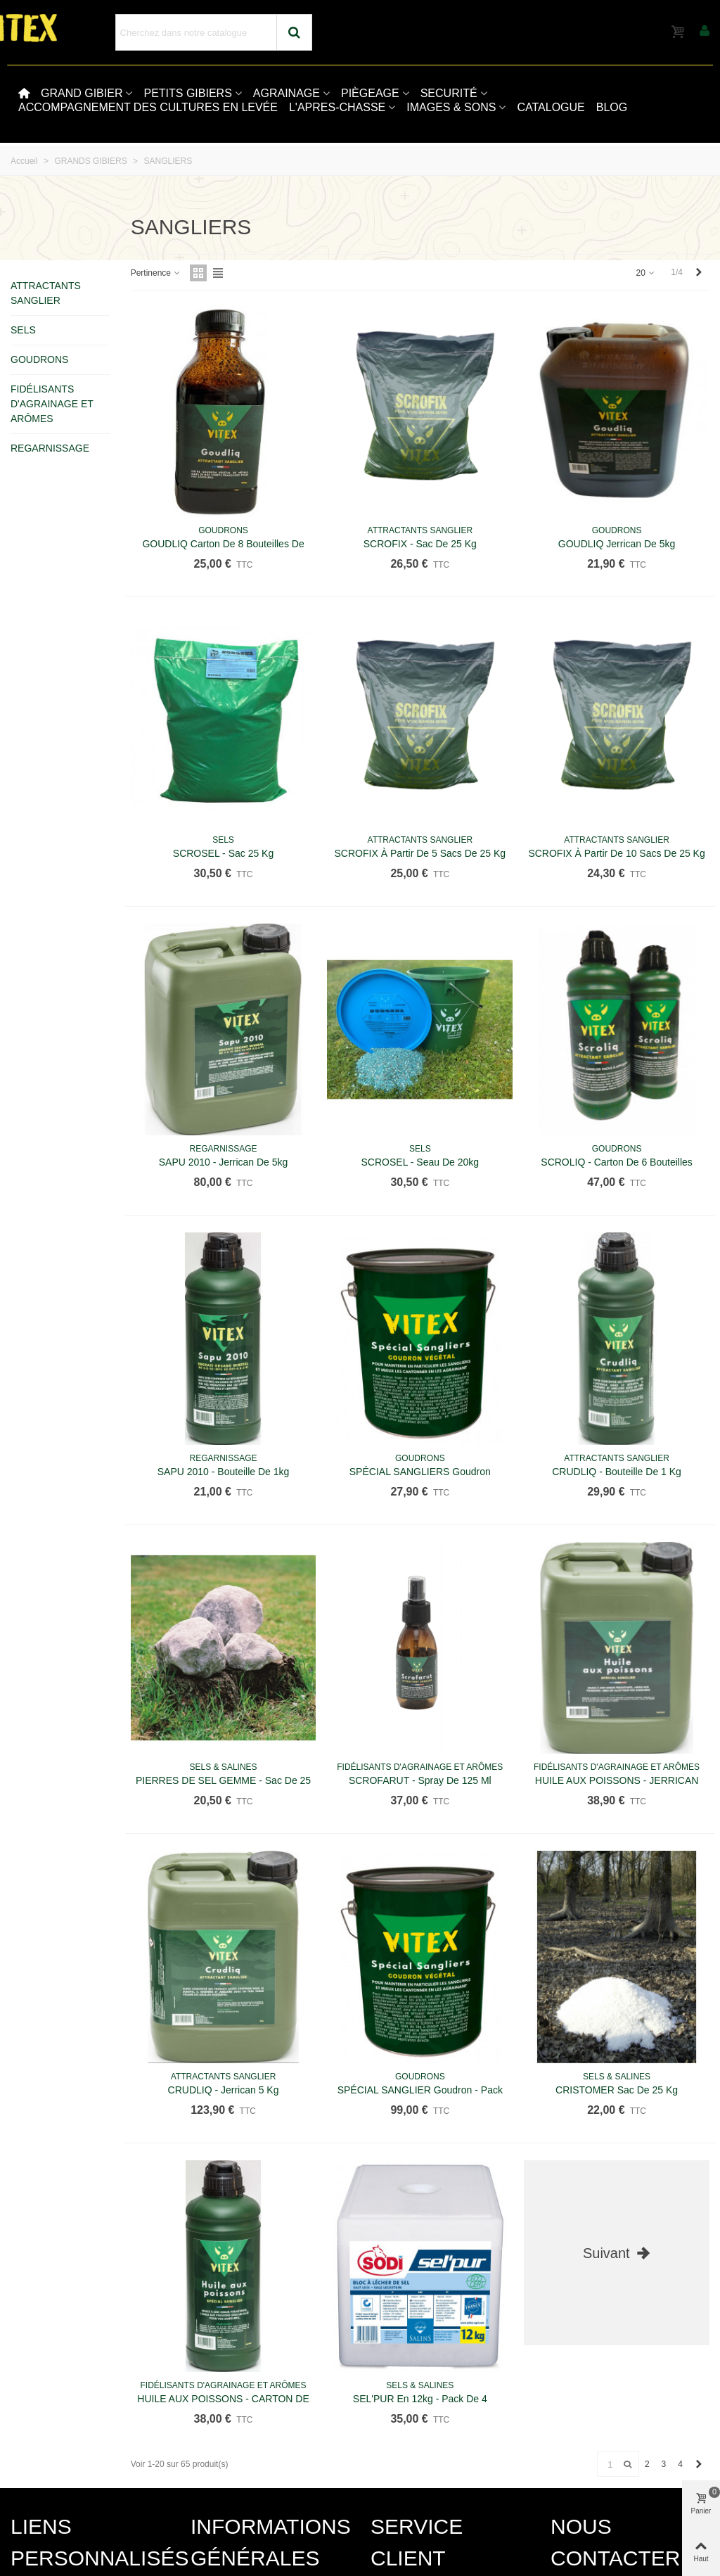  What do you see at coordinates (420, 1471) in the screenshot?
I see `SPÉCIAL SANGLIERS Goudron` at bounding box center [420, 1471].